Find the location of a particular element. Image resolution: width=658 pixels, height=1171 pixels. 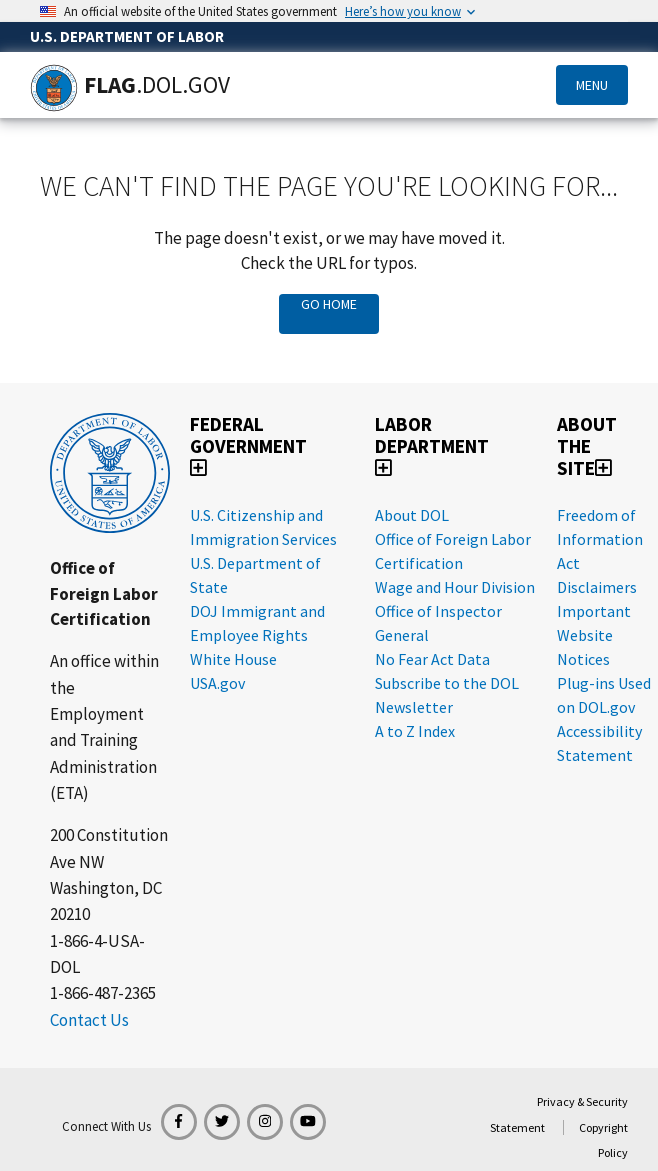

USA.gov is located at coordinates (217, 683).